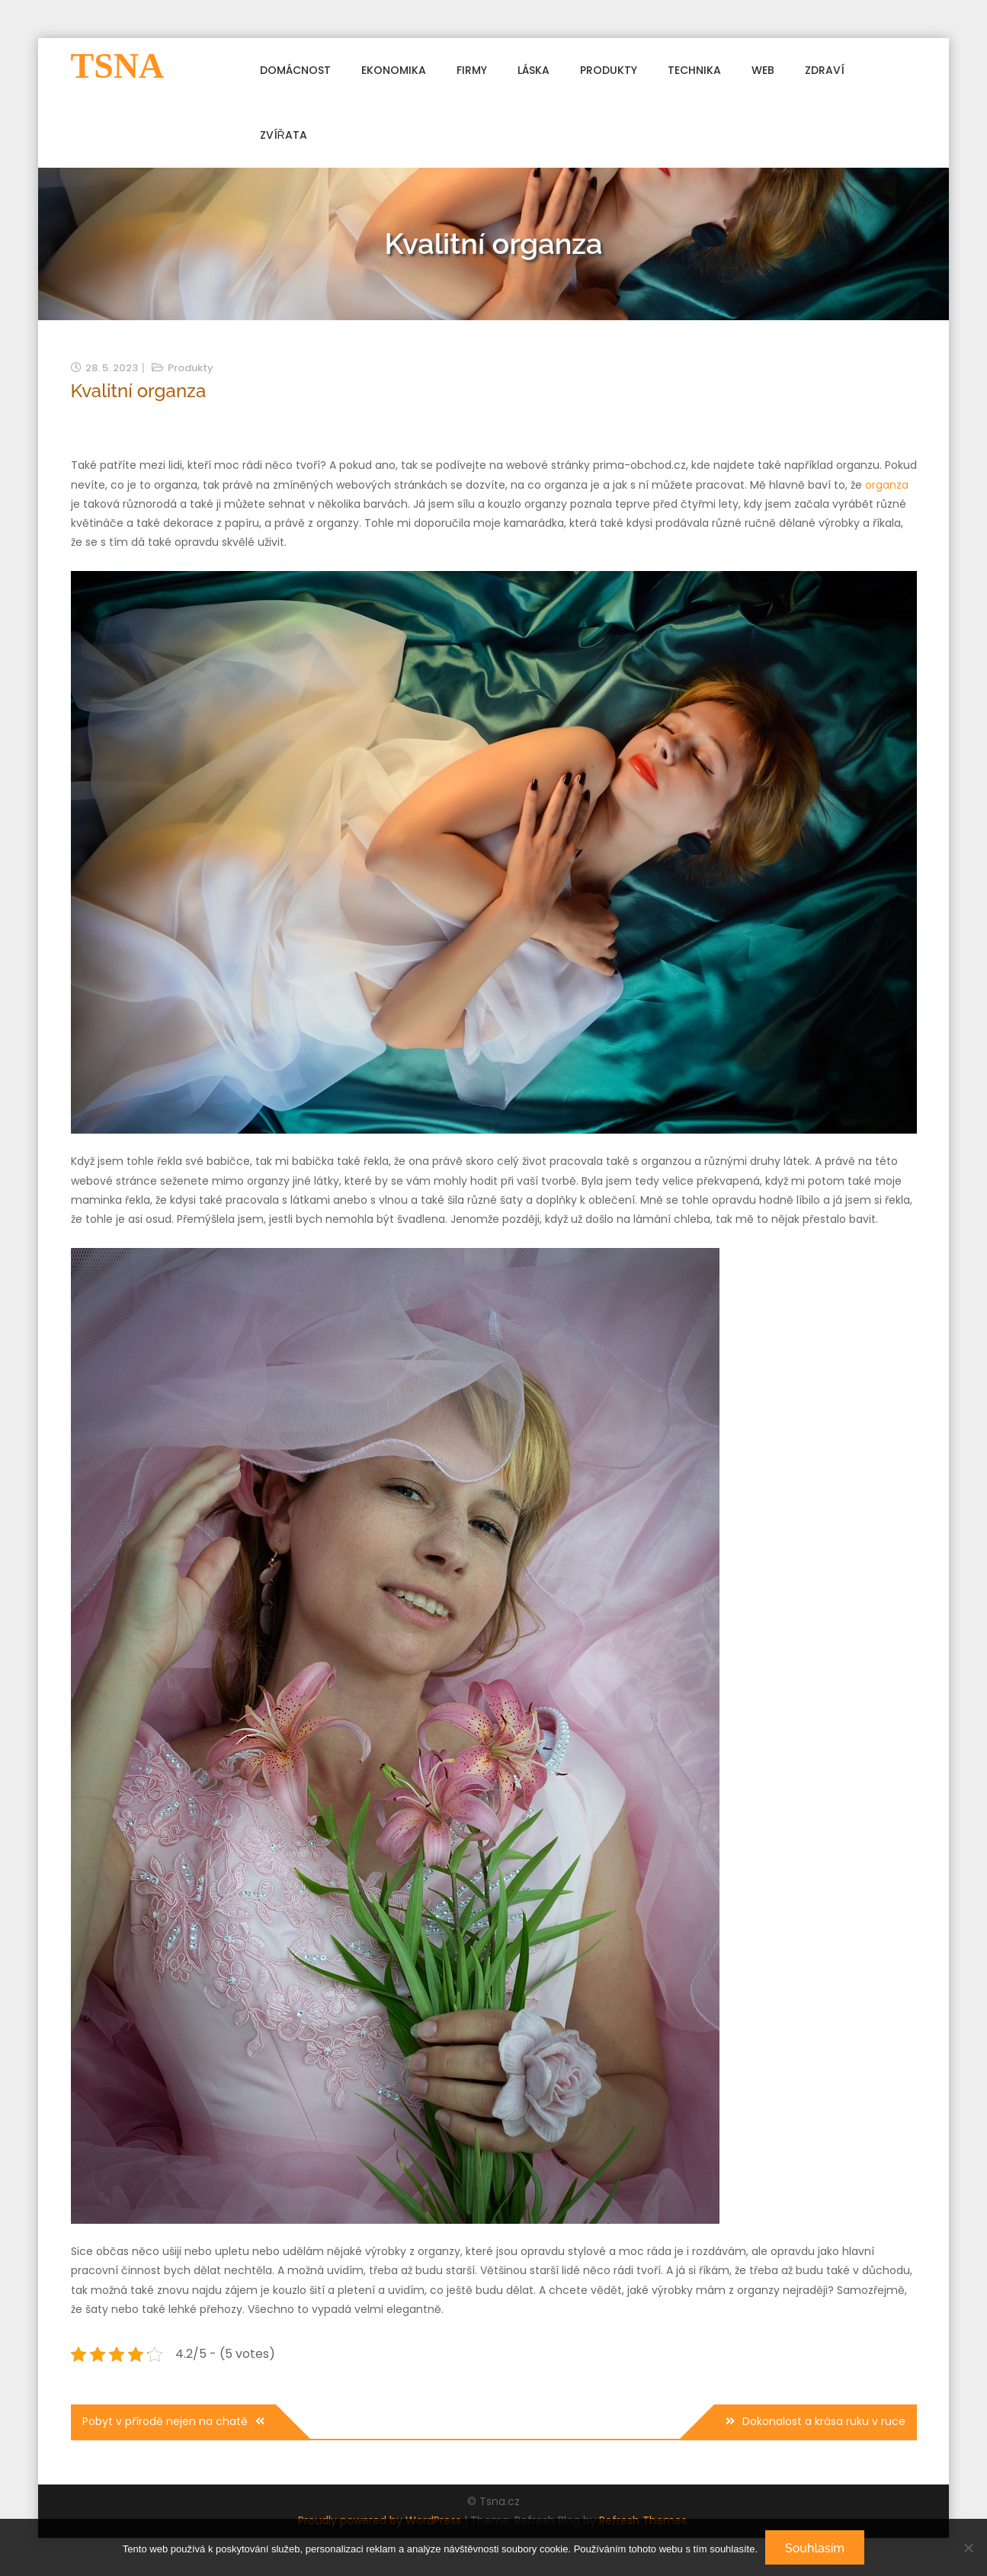  I want to click on Firmy, so click(472, 70).